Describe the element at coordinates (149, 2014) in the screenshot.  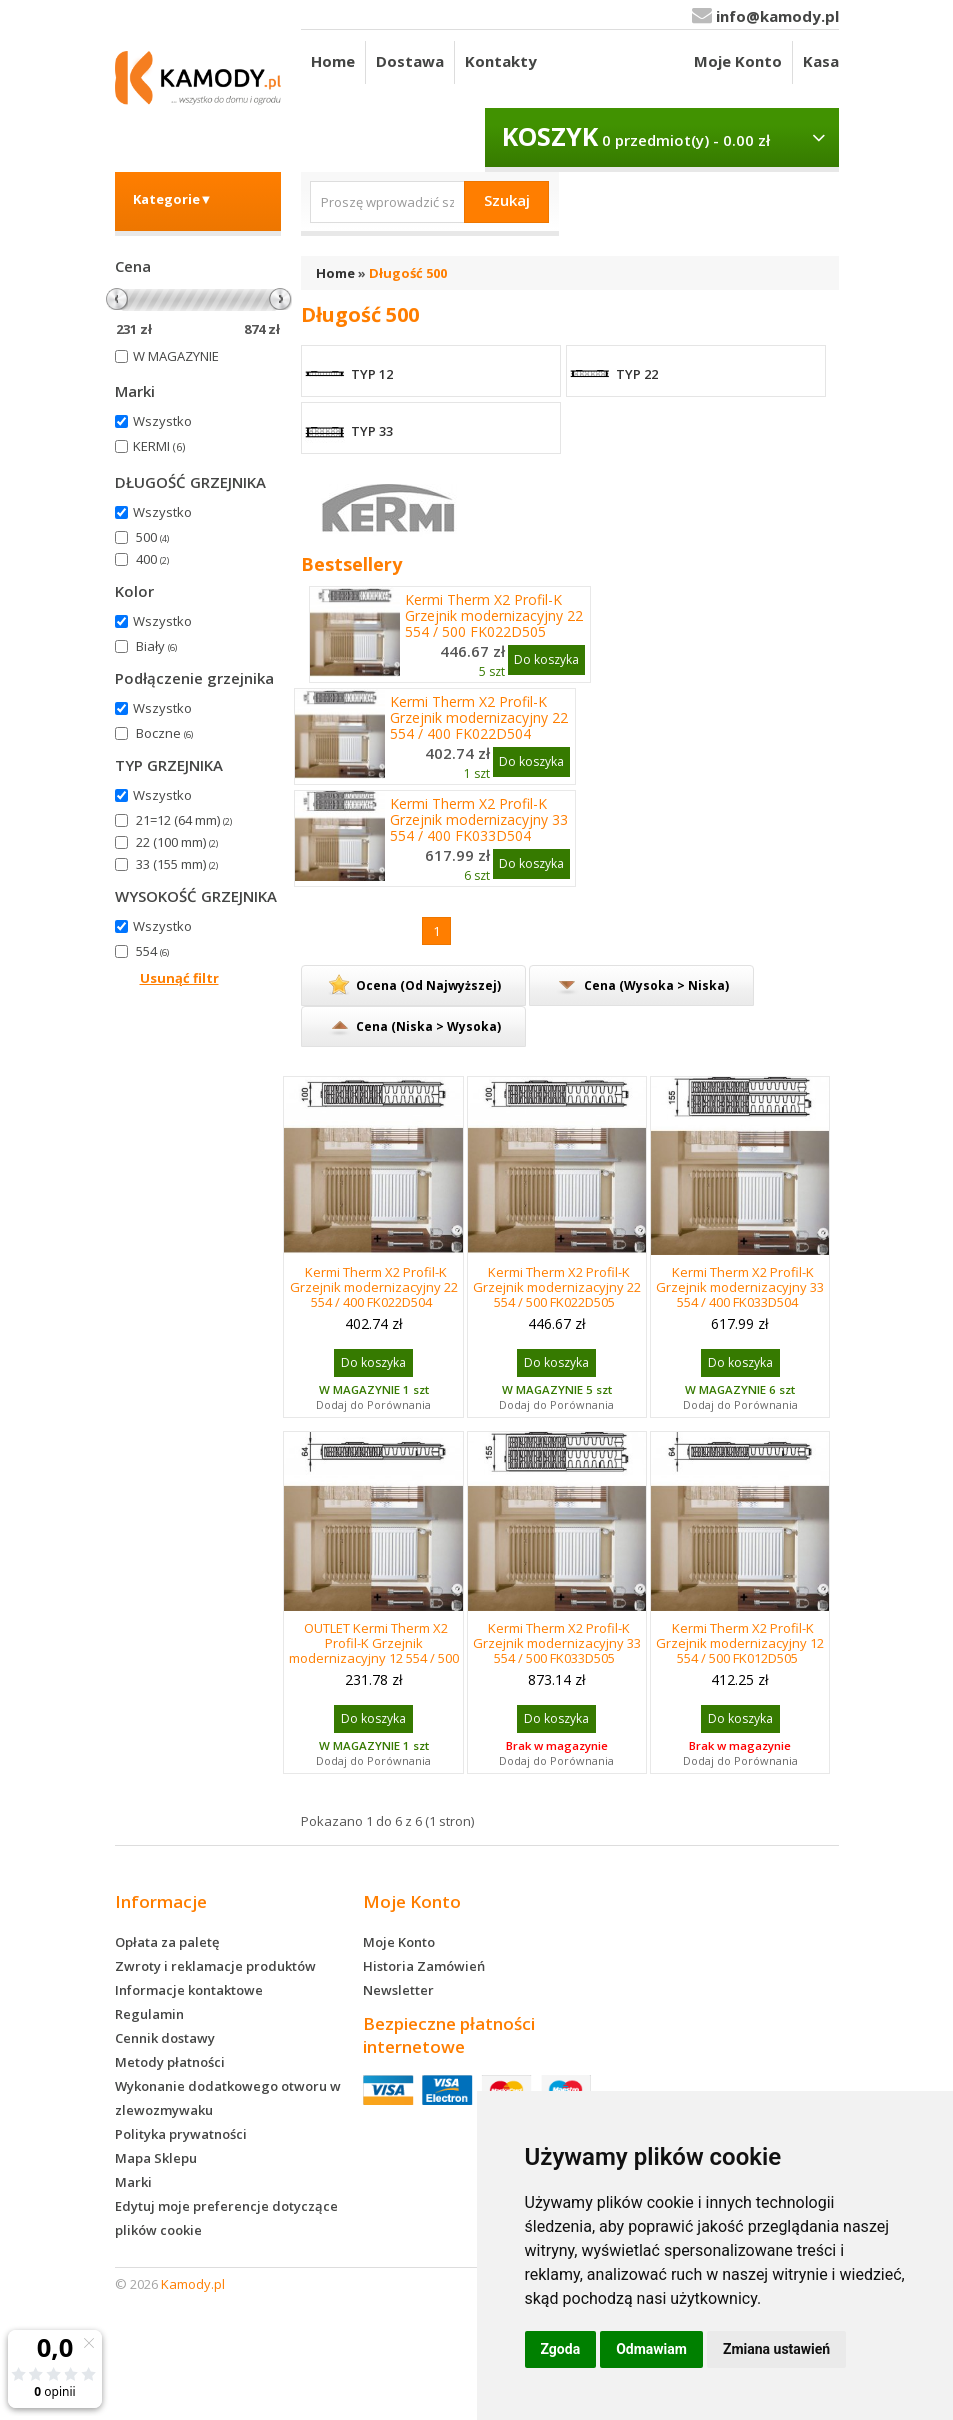
I see `Regulamin` at that location.